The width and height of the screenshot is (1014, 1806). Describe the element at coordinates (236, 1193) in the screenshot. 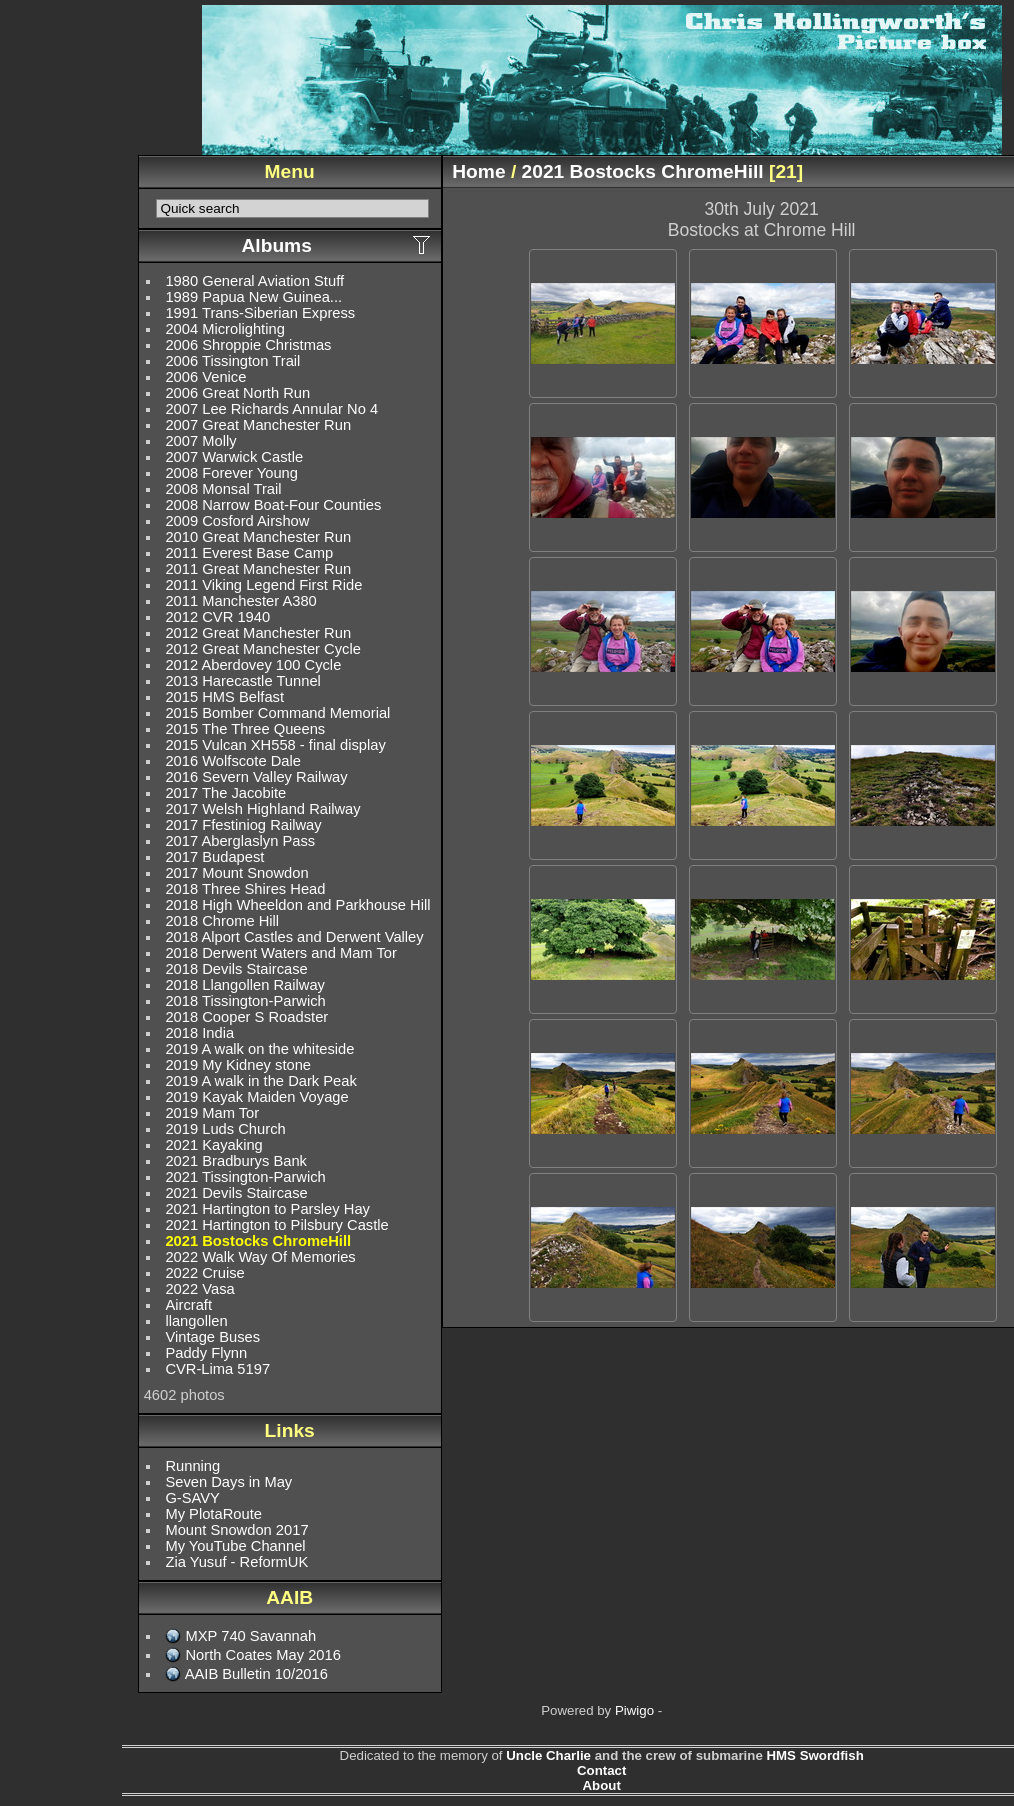

I see `2021 Devils Staircase` at that location.